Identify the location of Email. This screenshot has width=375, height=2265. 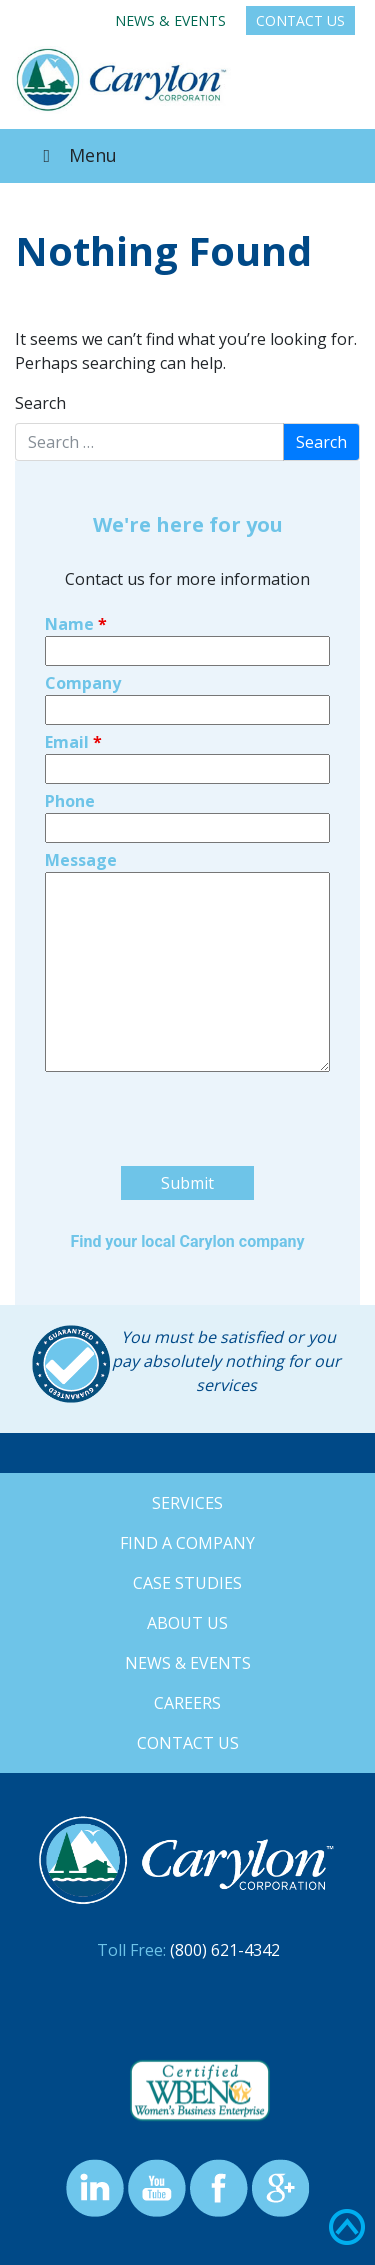
(73, 742).